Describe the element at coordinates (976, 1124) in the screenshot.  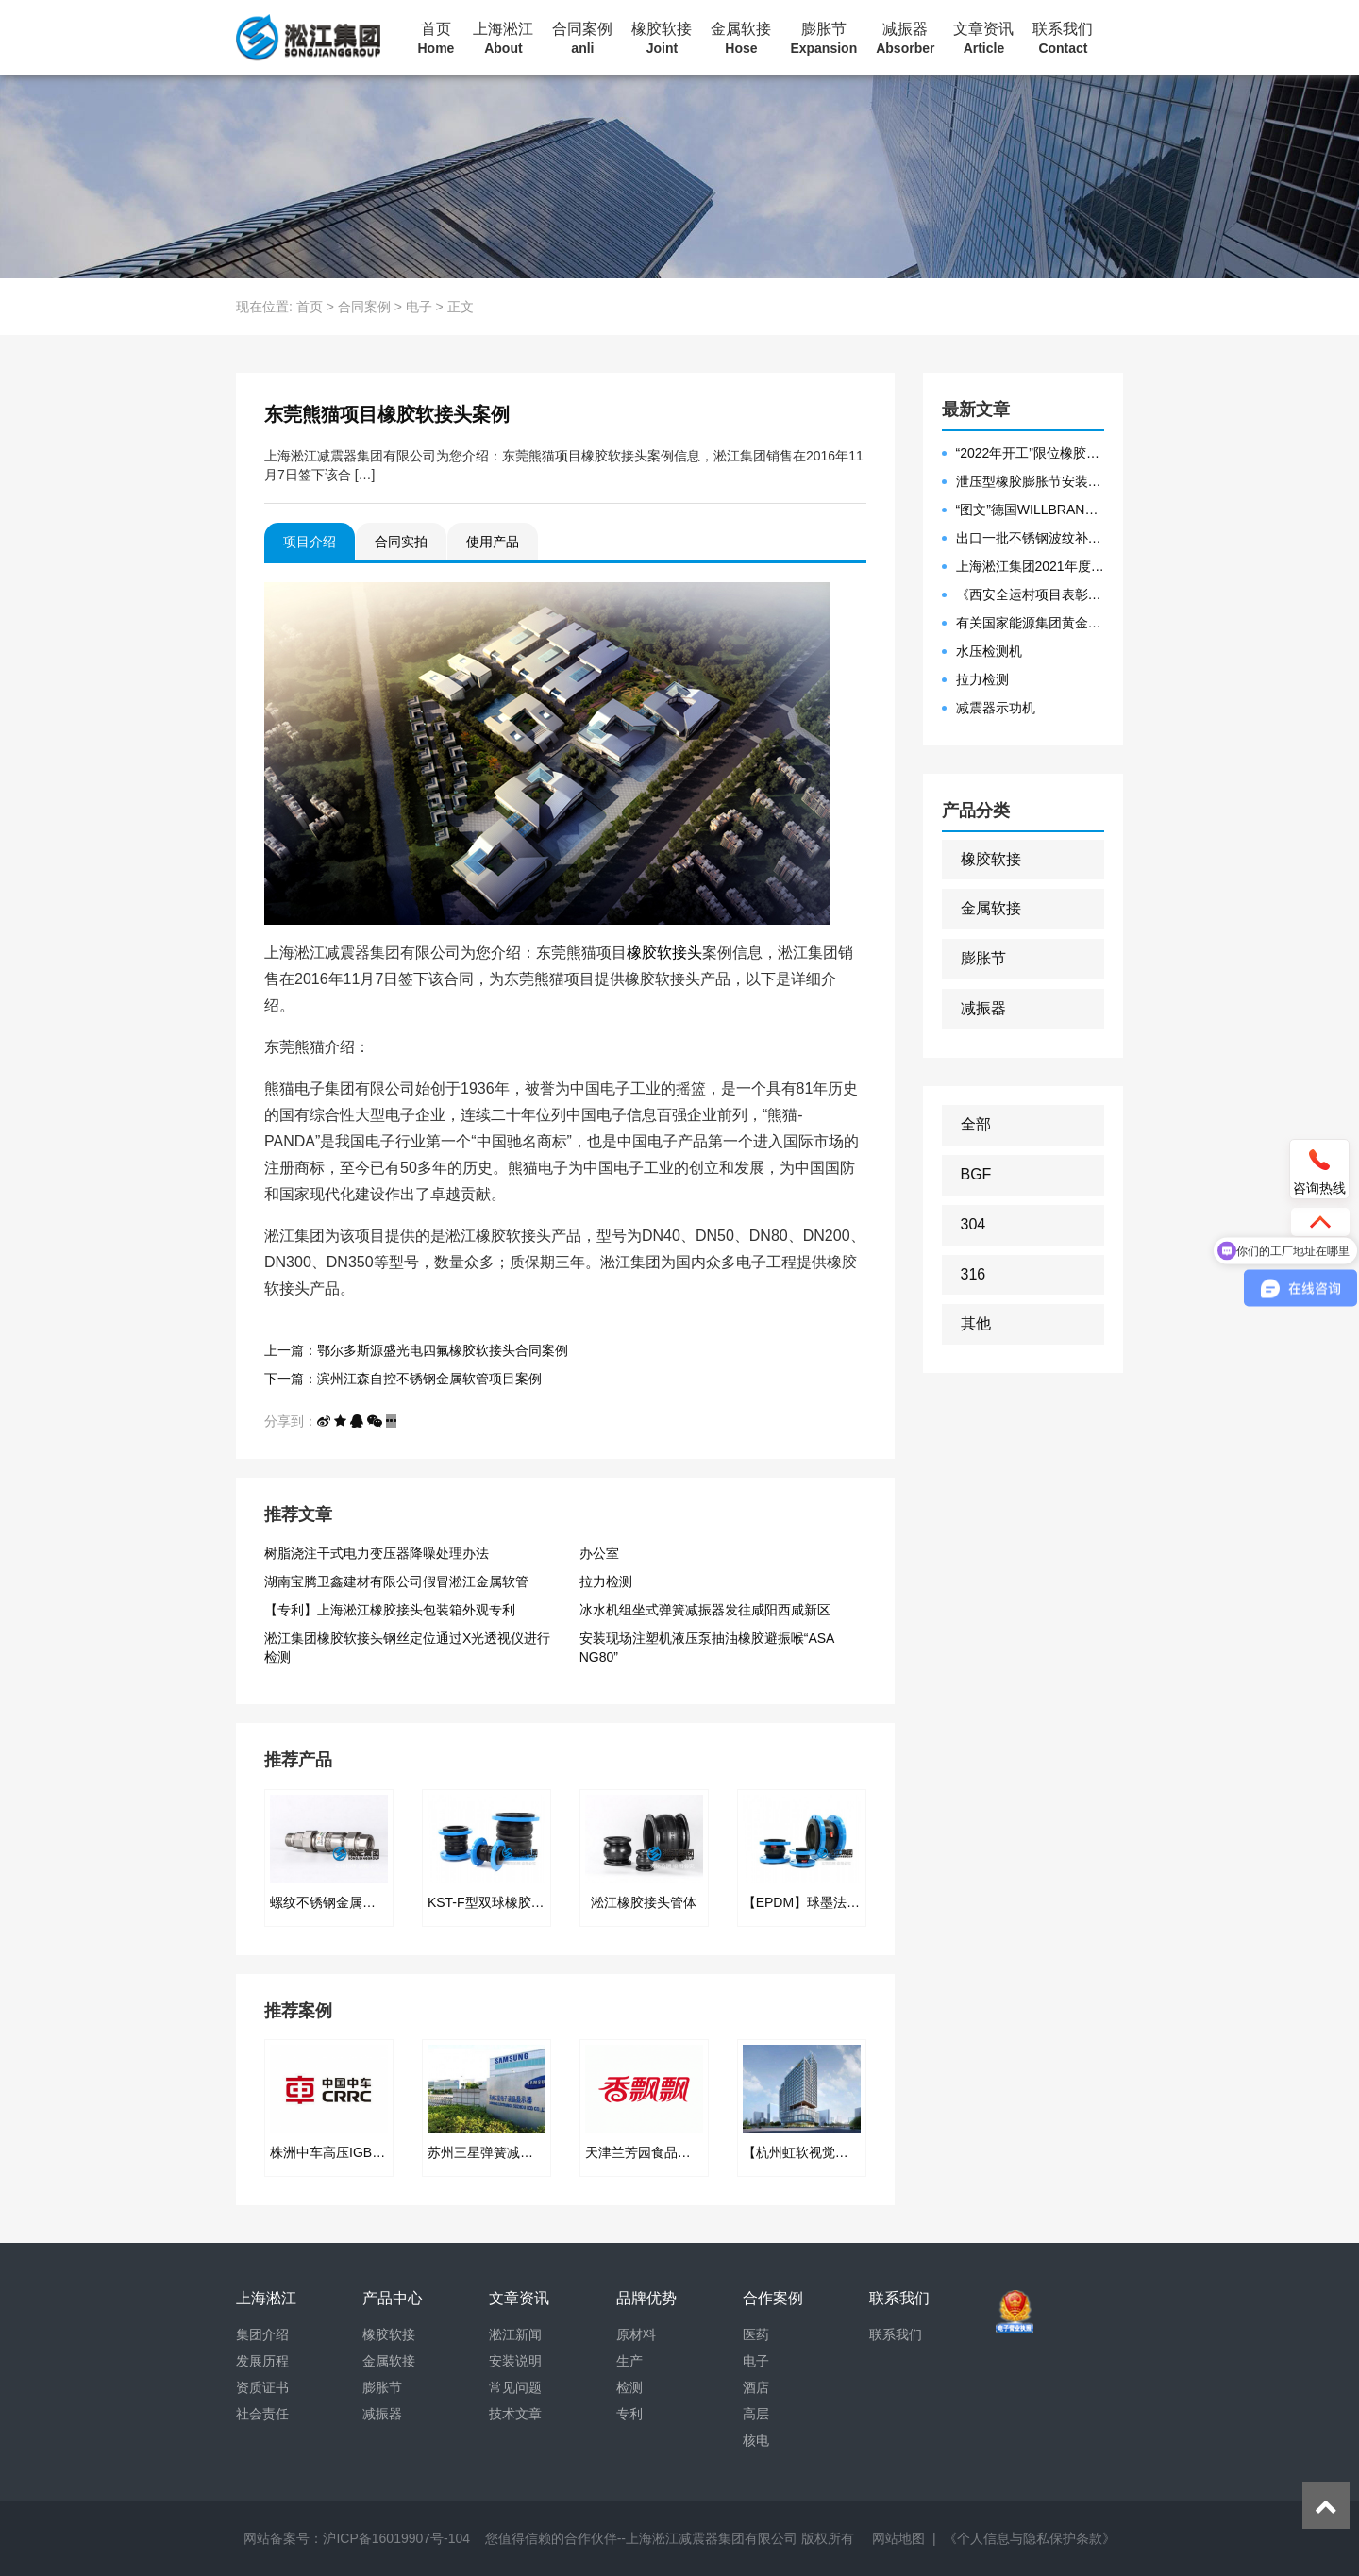
I see `全部` at that location.